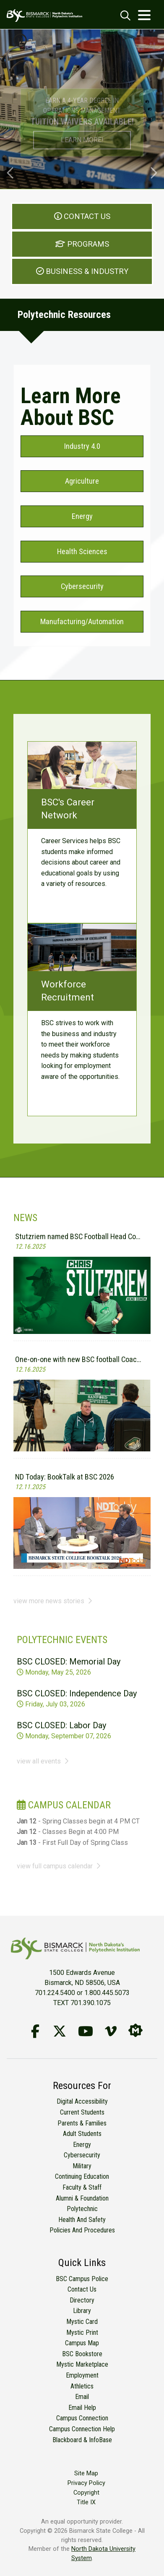  What do you see at coordinates (82, 2166) in the screenshot?
I see `Military` at bounding box center [82, 2166].